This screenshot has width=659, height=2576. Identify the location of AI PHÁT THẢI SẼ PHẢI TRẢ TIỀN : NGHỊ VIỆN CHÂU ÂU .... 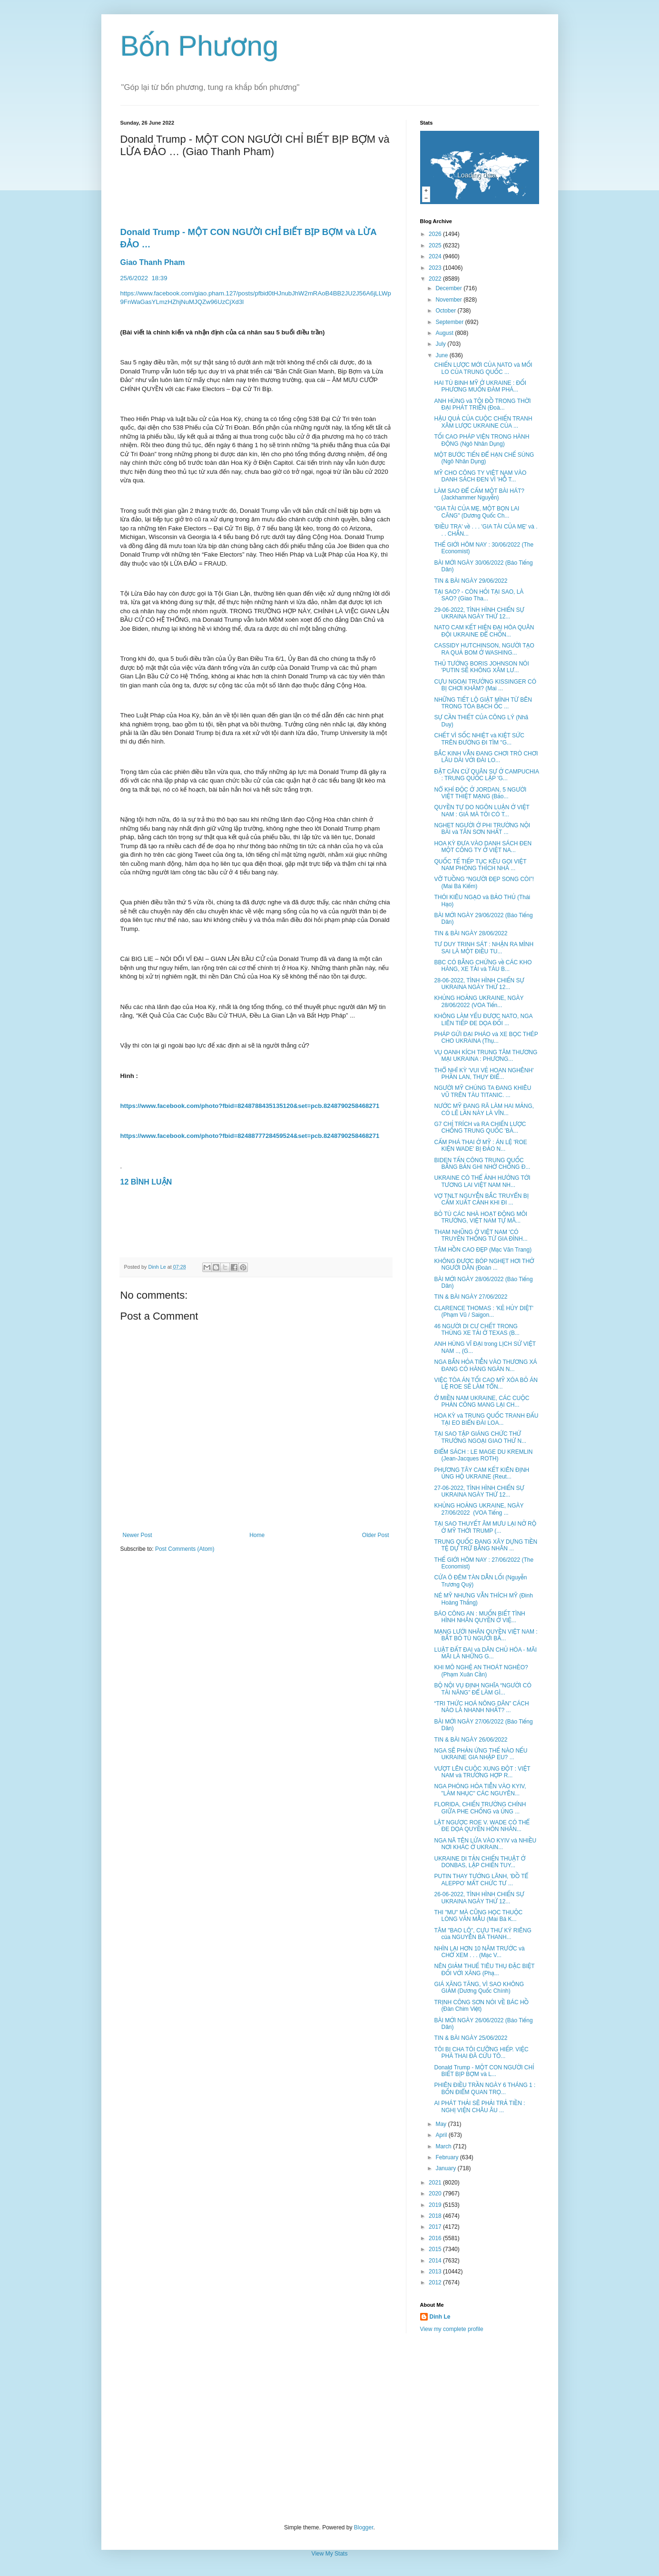
(479, 2106).